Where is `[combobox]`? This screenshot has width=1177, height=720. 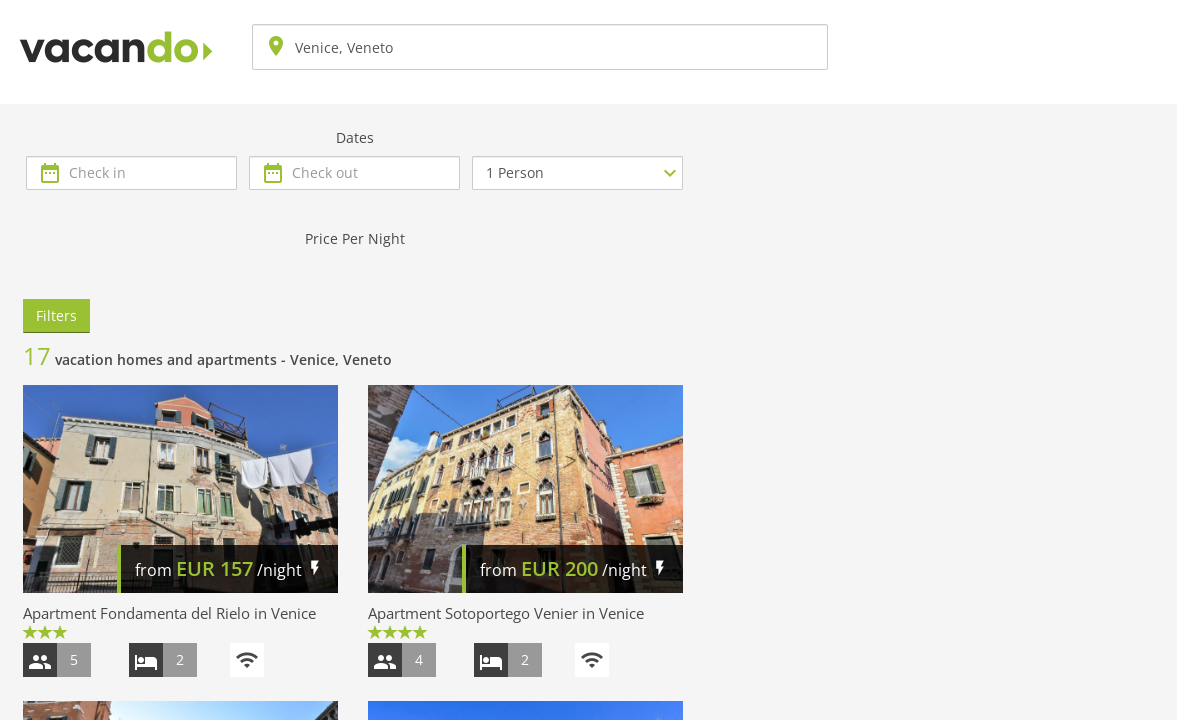
[combobox] is located at coordinates (540, 47).